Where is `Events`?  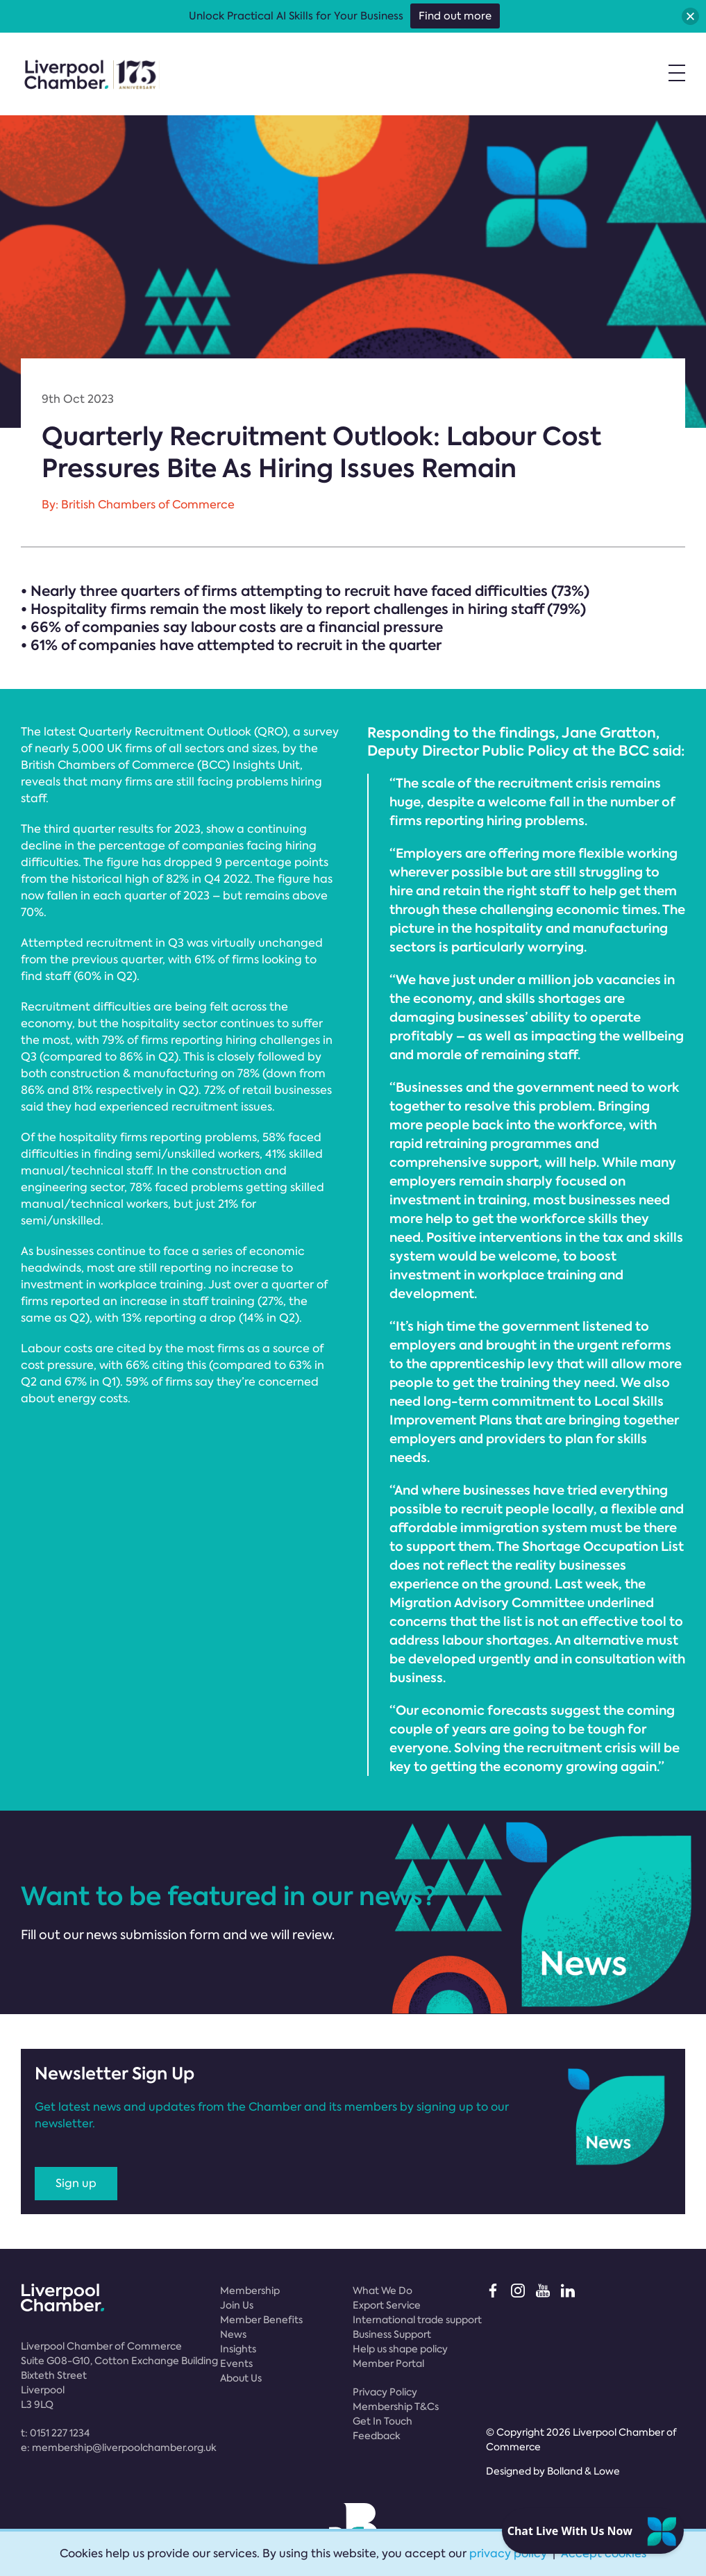
Events is located at coordinates (236, 2363).